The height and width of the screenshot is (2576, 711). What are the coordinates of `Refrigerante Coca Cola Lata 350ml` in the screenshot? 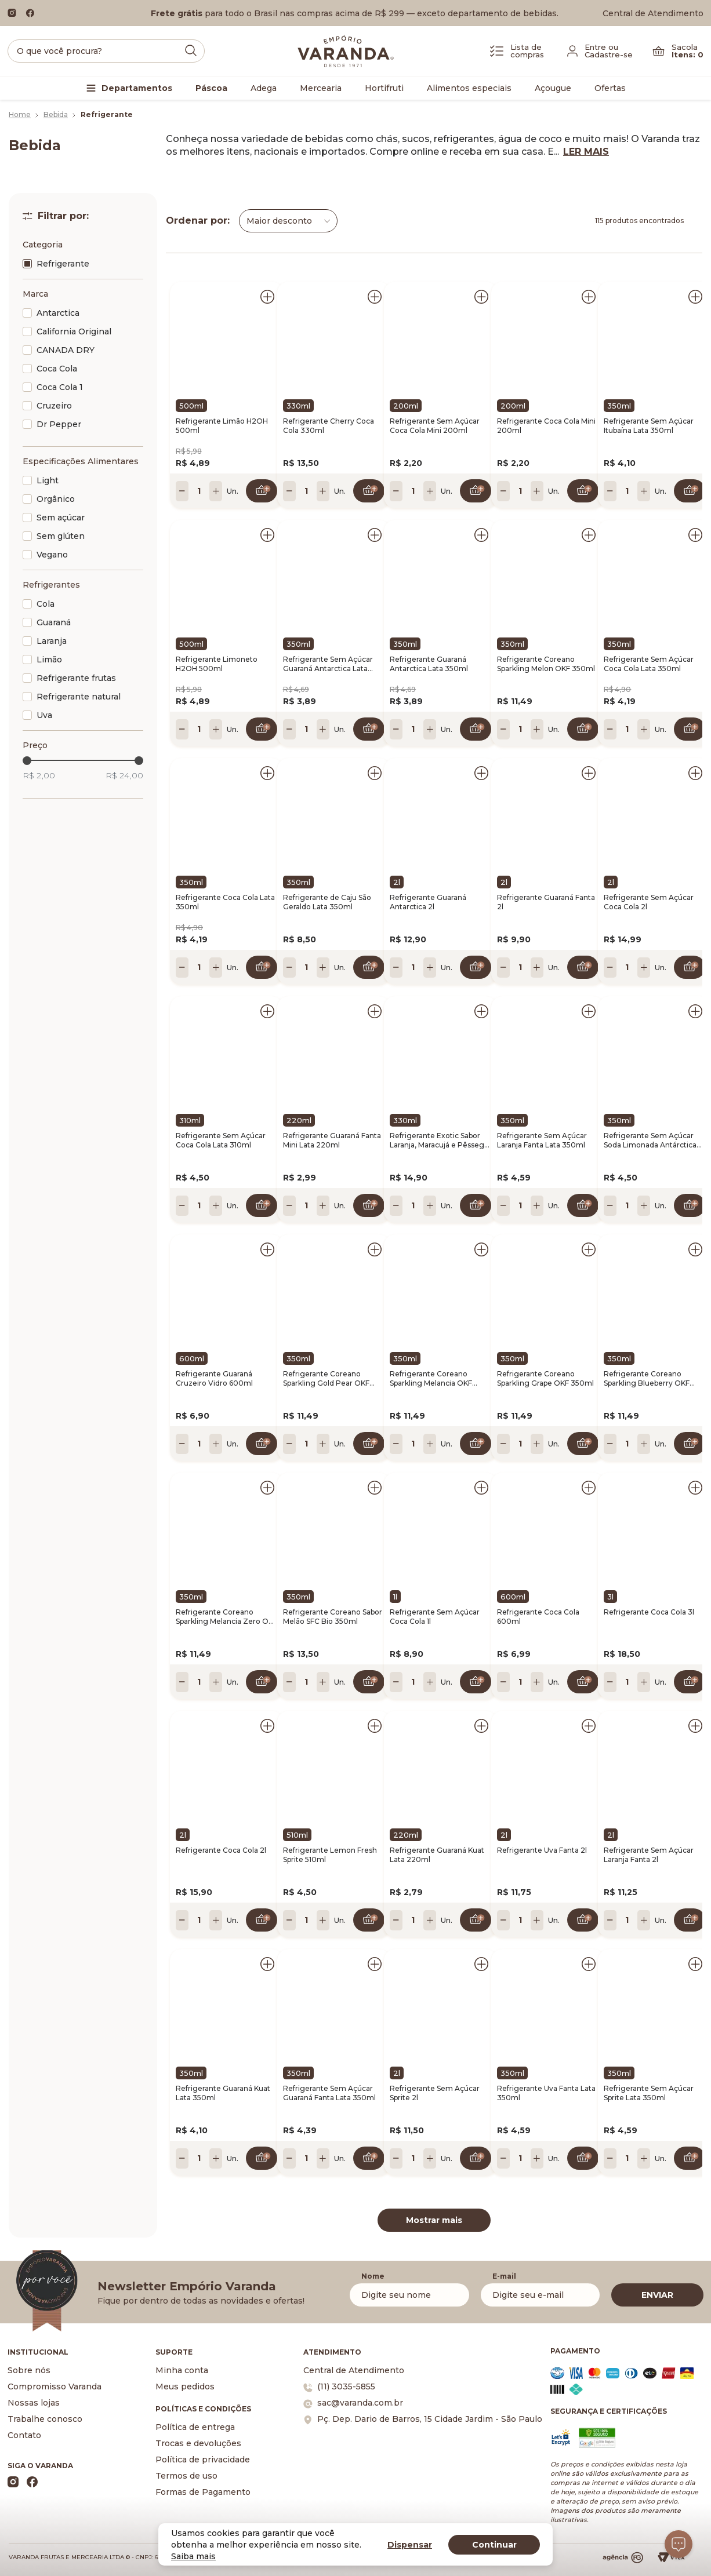 It's located at (225, 902).